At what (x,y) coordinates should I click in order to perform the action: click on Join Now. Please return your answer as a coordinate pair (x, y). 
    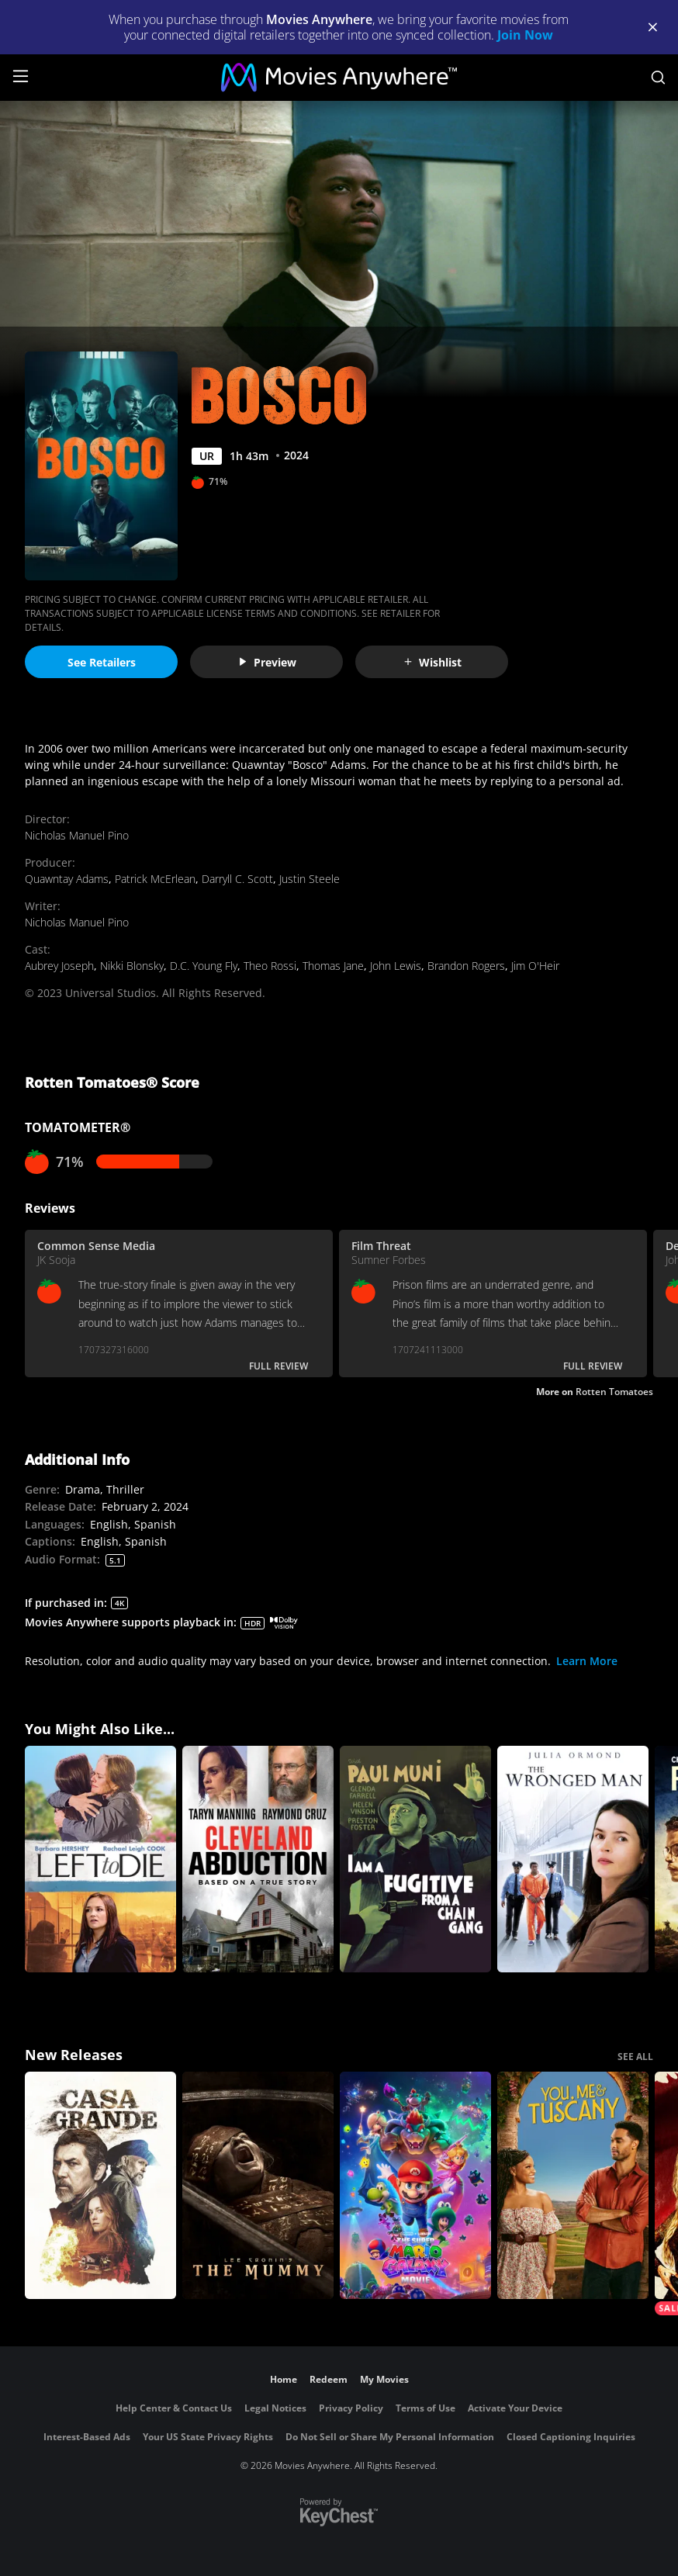
    Looking at the image, I should click on (525, 34).